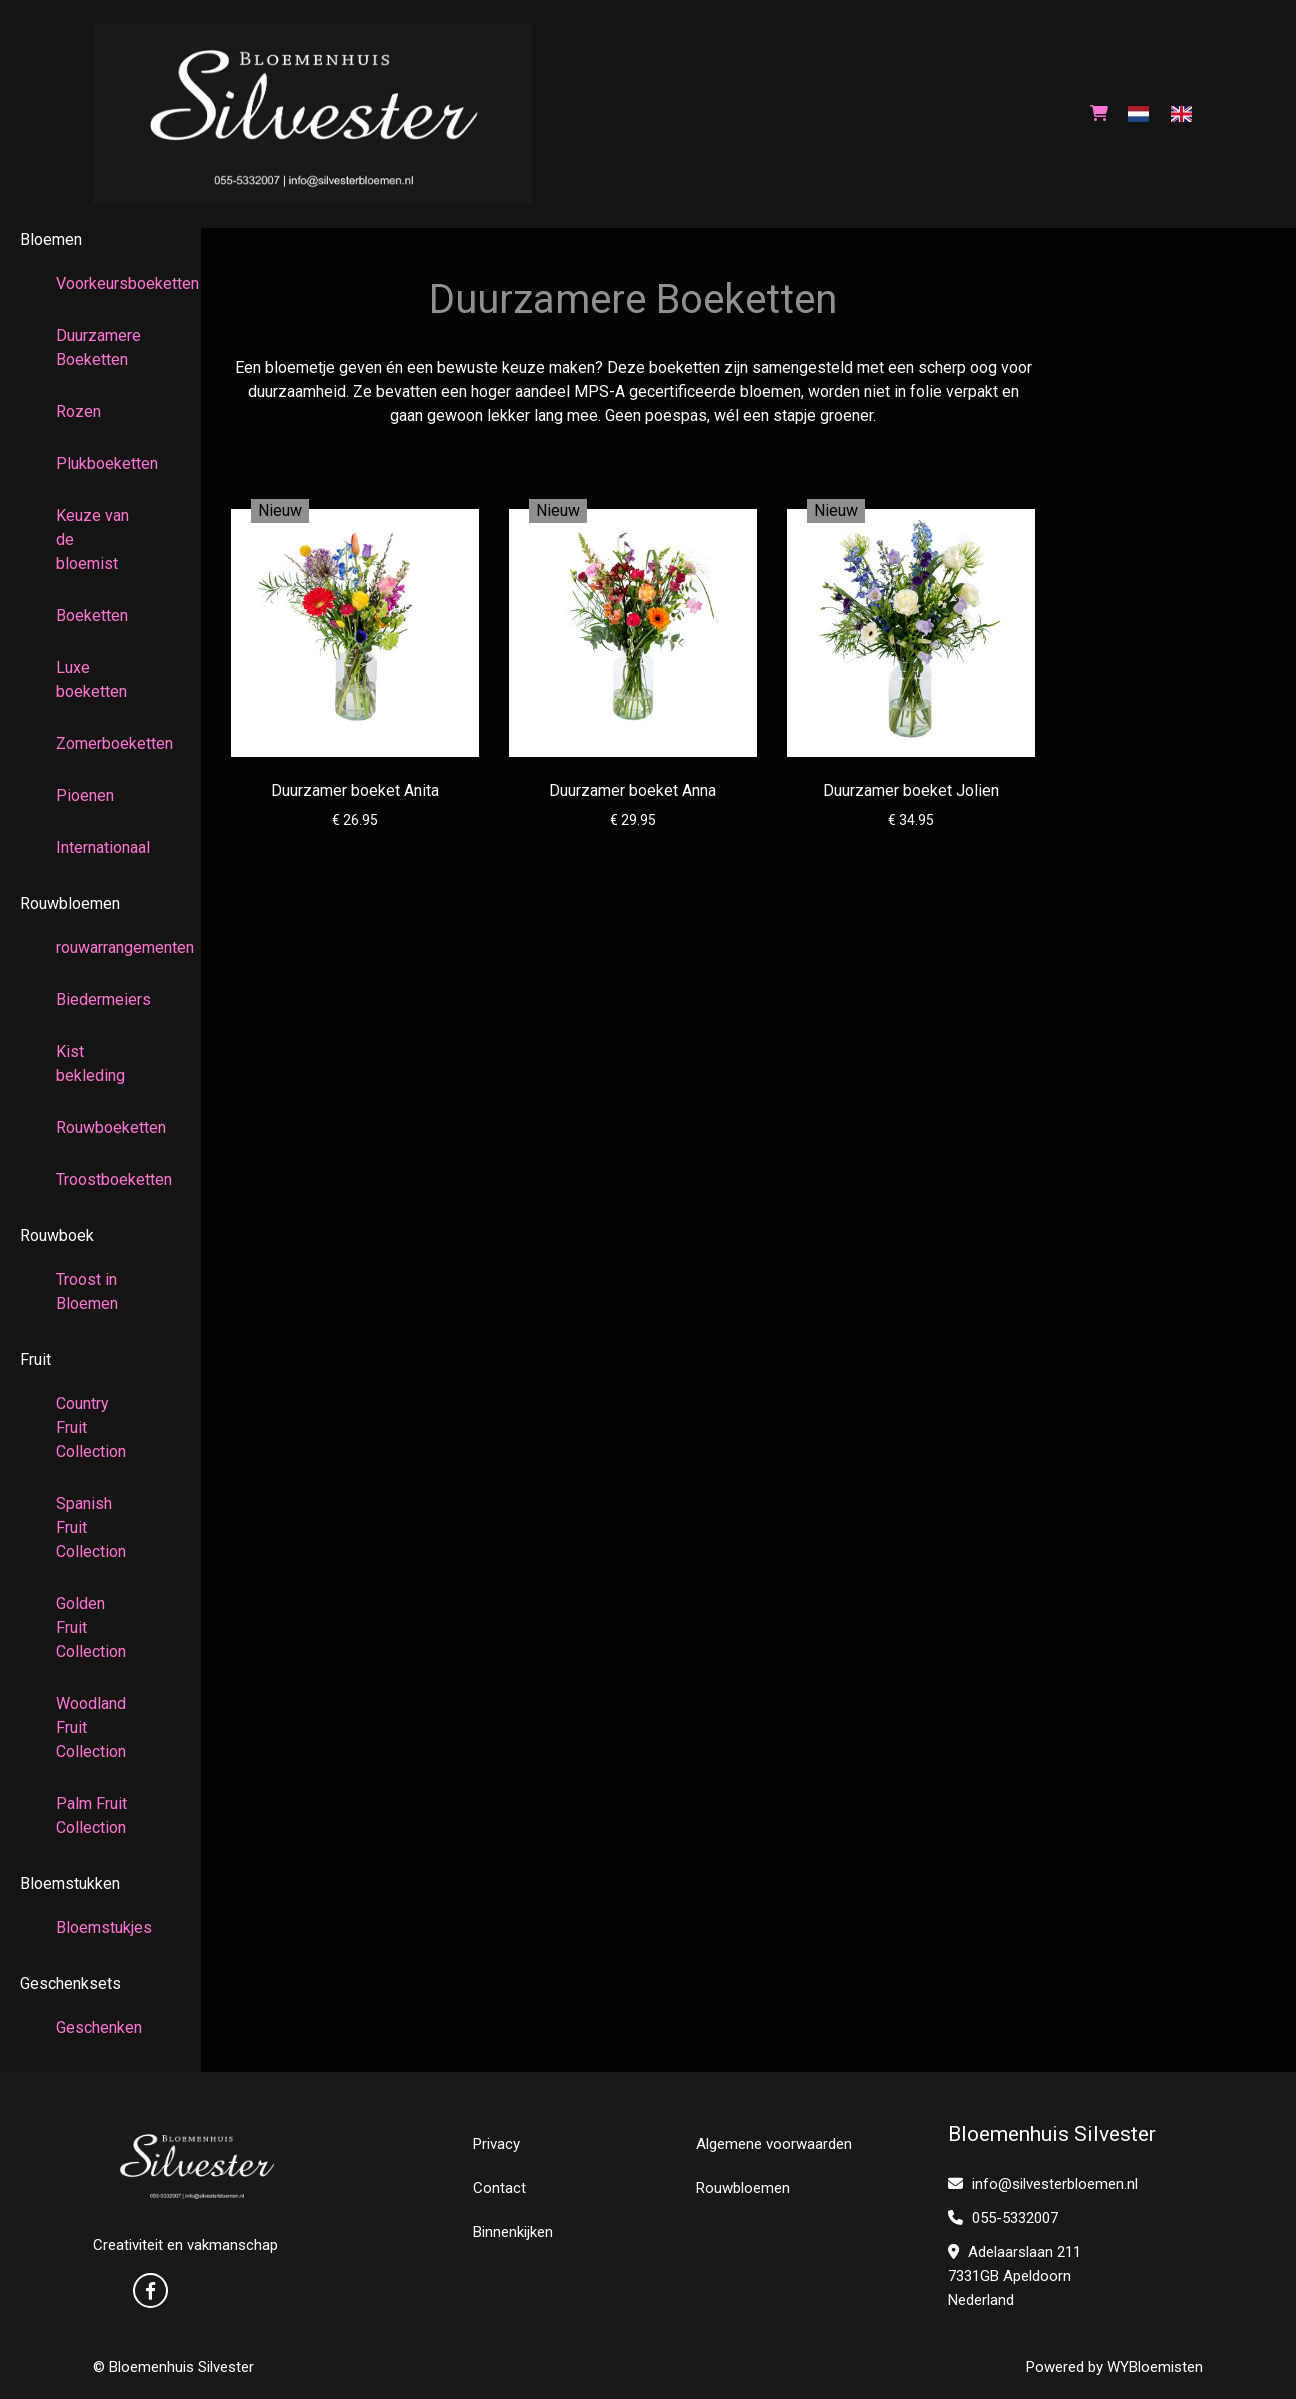 The width and height of the screenshot is (1296, 2399). What do you see at coordinates (92, 539) in the screenshot?
I see `Keuze van de bloemist` at bounding box center [92, 539].